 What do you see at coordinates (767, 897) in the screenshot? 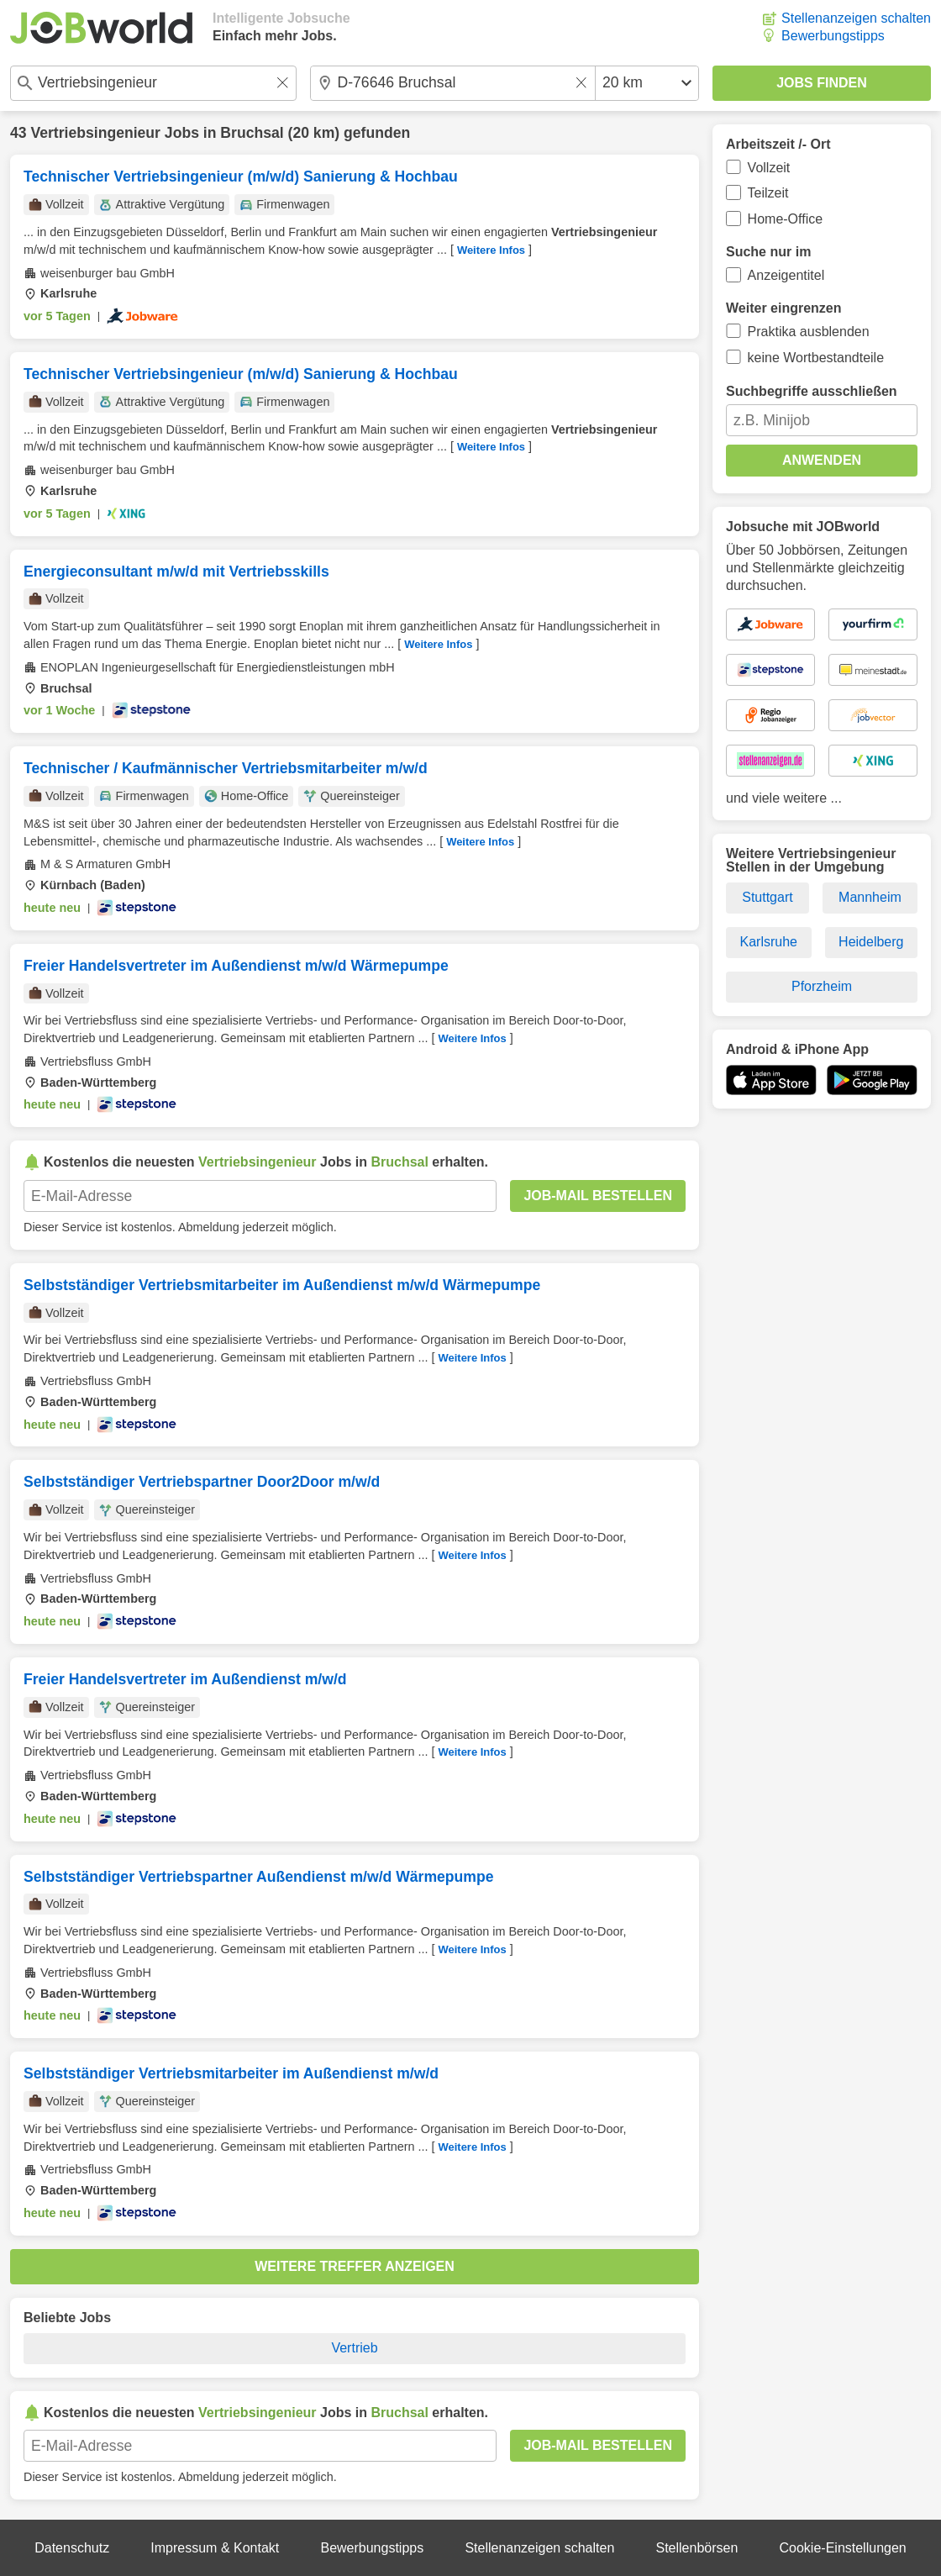
I see `Stuttgart` at bounding box center [767, 897].